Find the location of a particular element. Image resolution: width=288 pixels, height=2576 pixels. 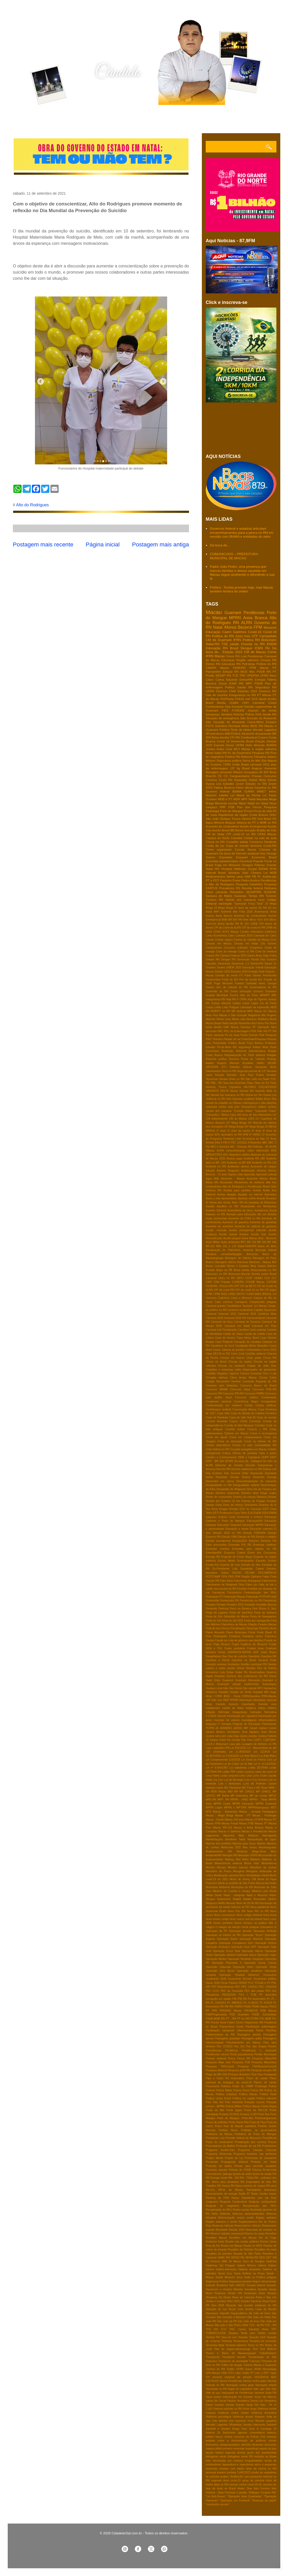

Femptur is located at coordinates (211, 1604).